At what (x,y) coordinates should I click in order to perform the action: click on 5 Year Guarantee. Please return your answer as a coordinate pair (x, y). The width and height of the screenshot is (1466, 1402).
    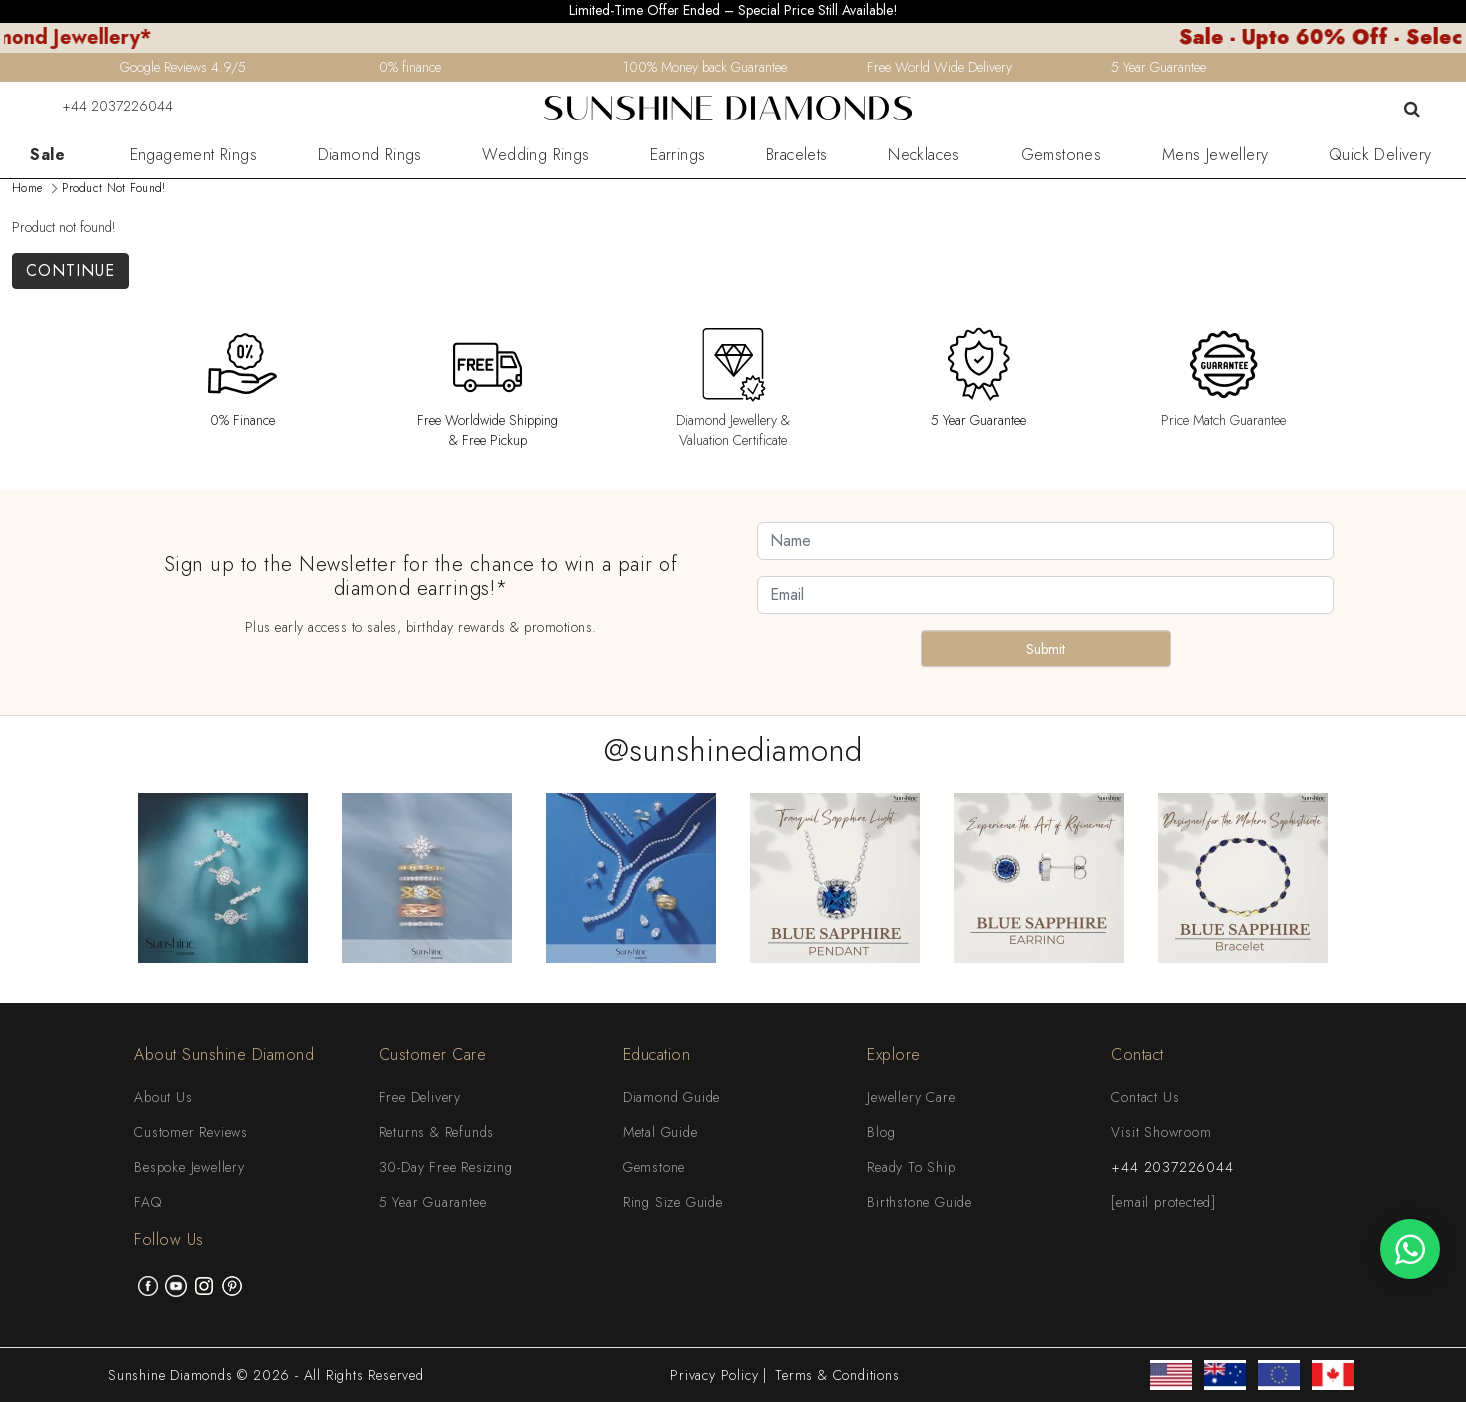
    Looking at the image, I should click on (433, 1202).